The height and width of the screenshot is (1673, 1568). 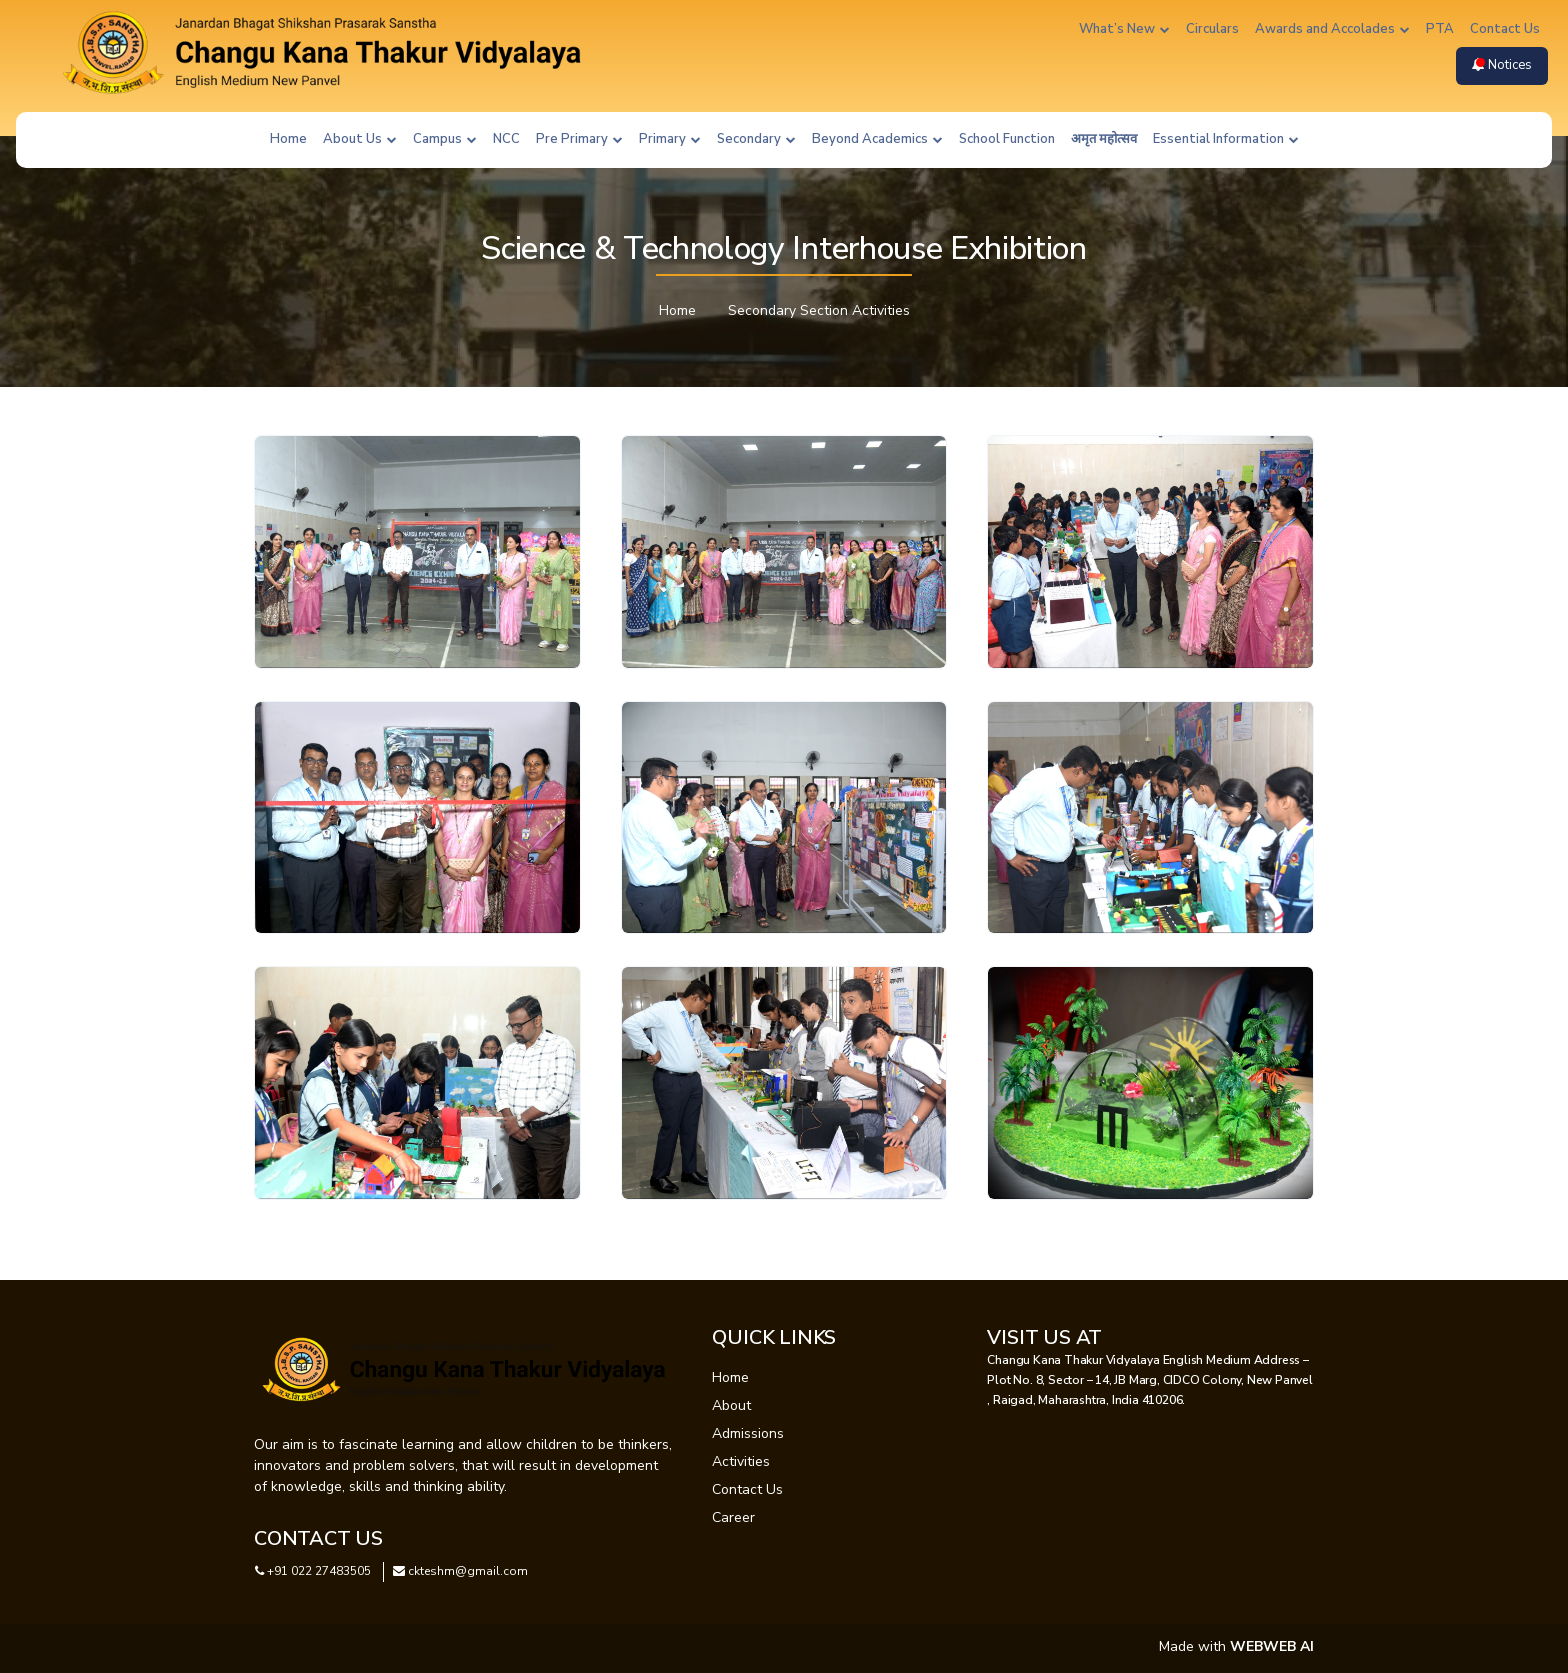 What do you see at coordinates (1212, 29) in the screenshot?
I see `Circulars` at bounding box center [1212, 29].